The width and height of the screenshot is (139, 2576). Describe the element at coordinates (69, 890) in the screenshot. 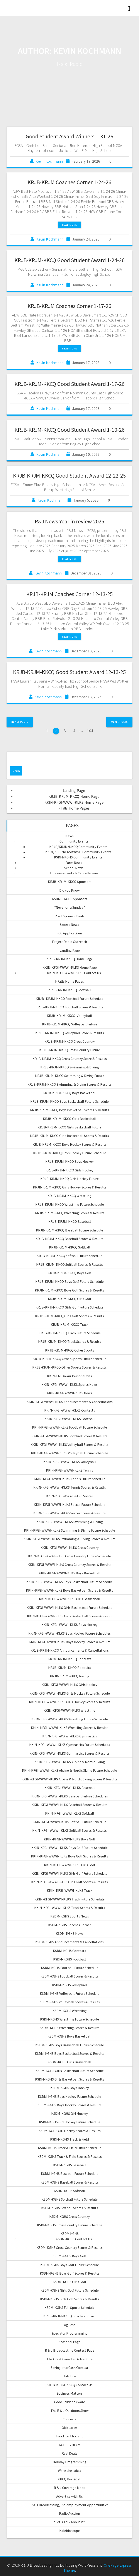

I see `Did you Know` at that location.